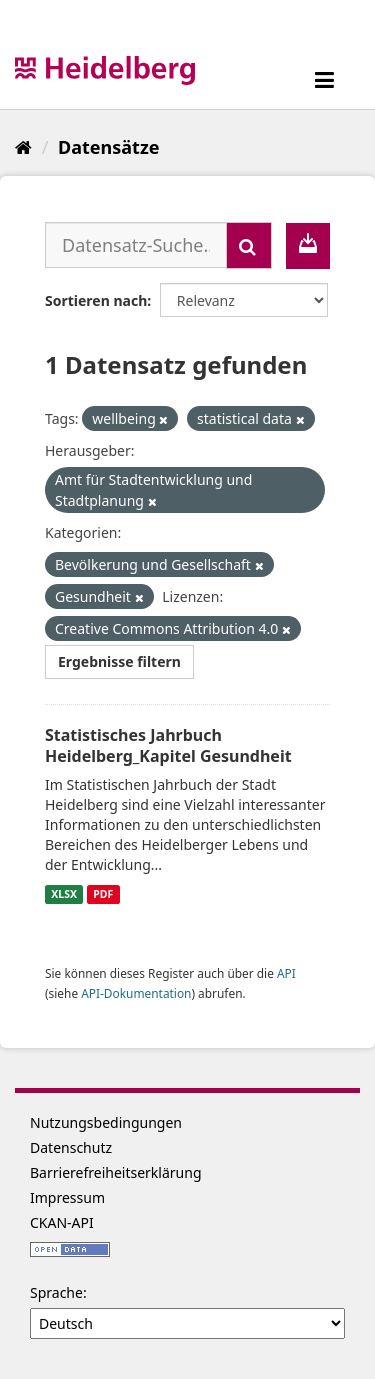 The height and width of the screenshot is (1379, 375). Describe the element at coordinates (119, 661) in the screenshot. I see `Ergebnisse filtern` at that location.